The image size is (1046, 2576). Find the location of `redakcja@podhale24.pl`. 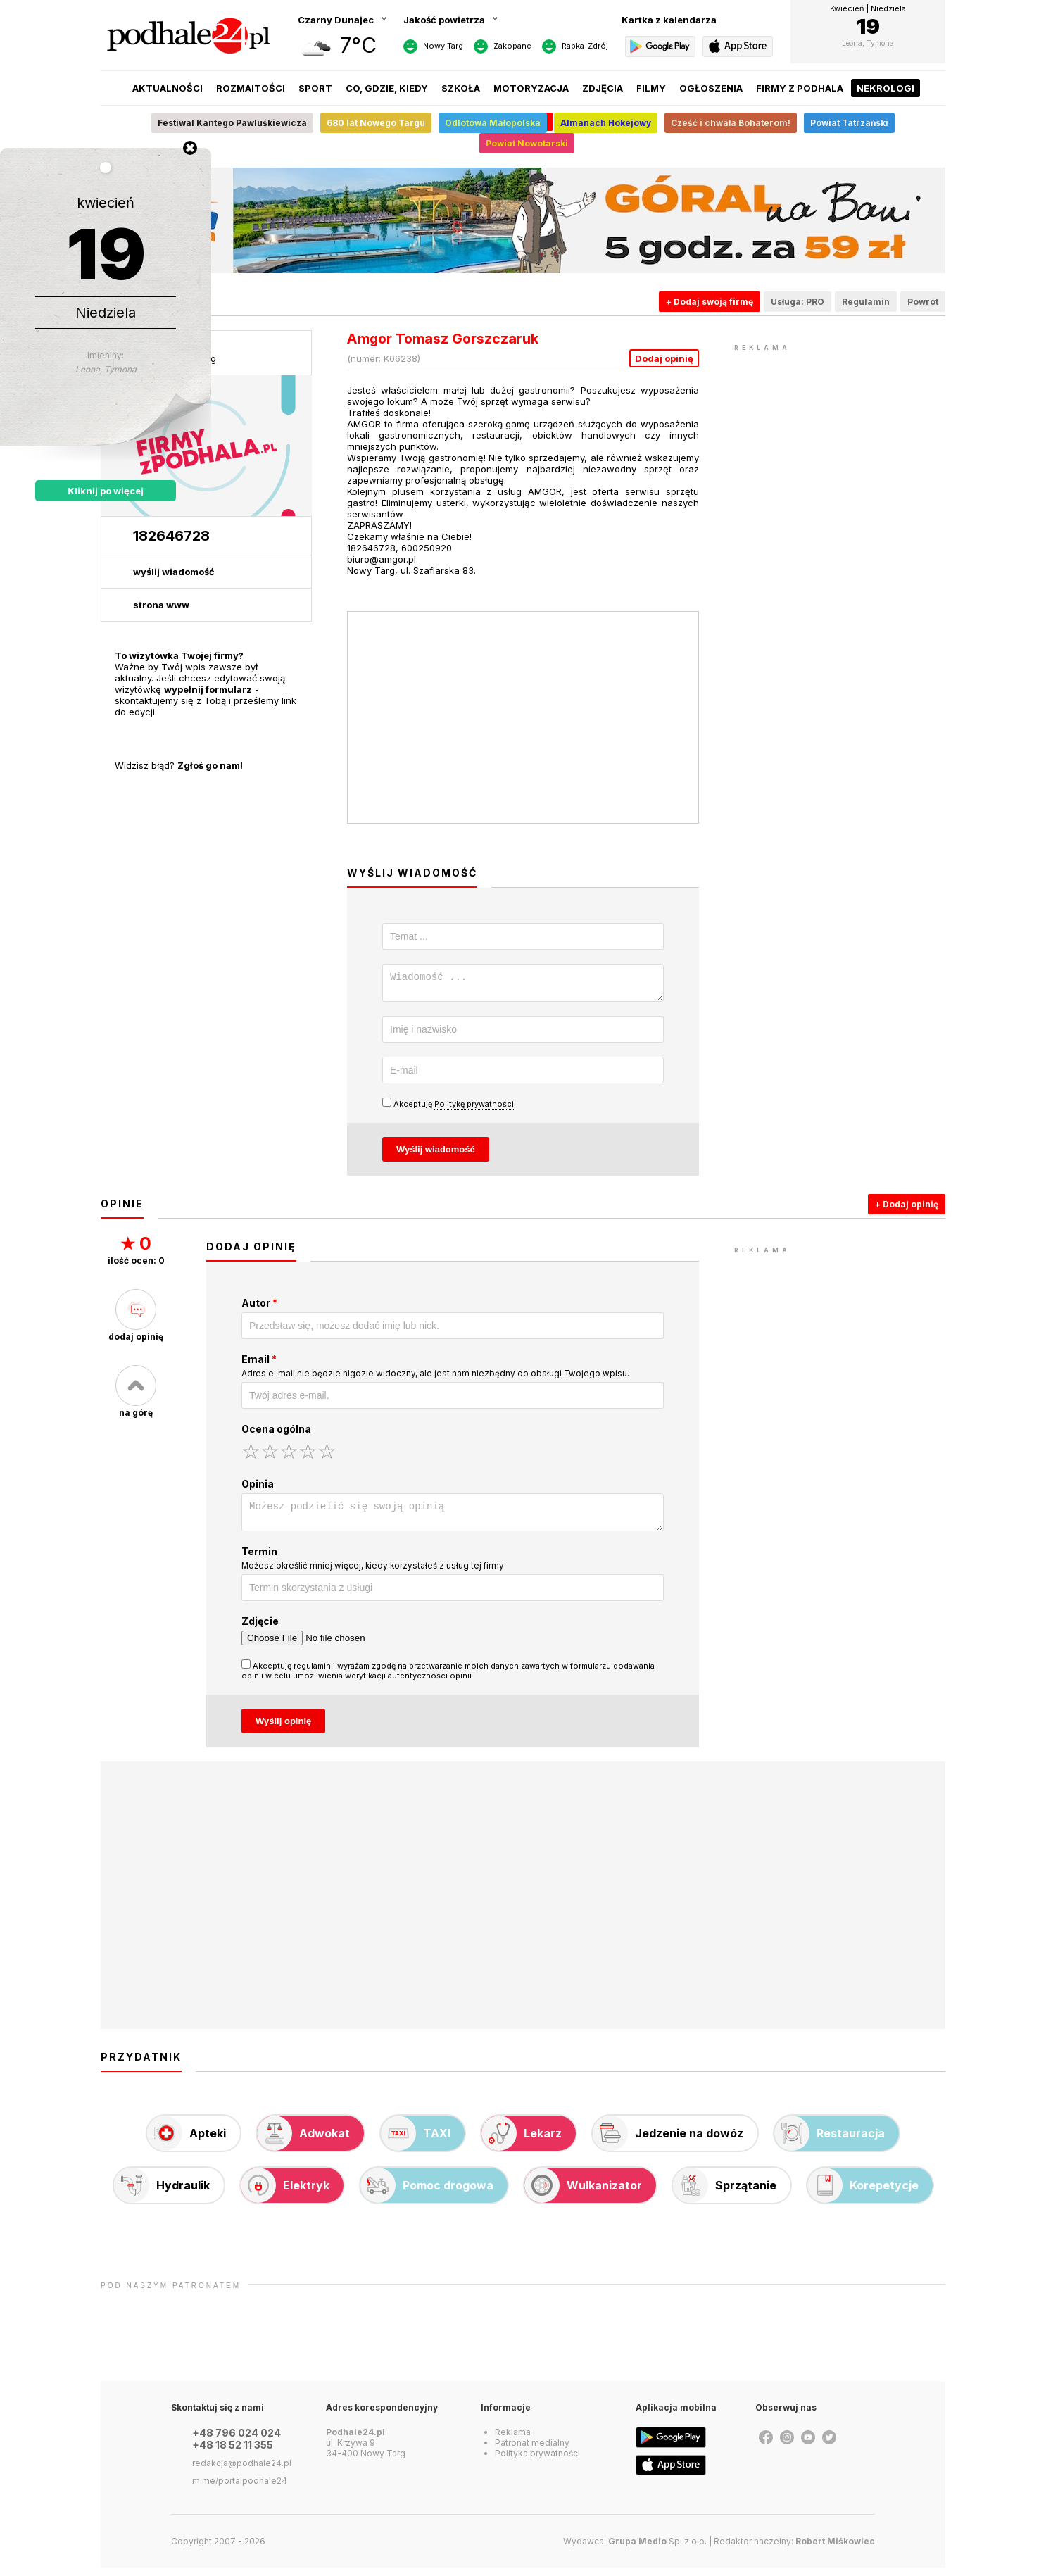

redakcja@podhale24.pl is located at coordinates (241, 2471).